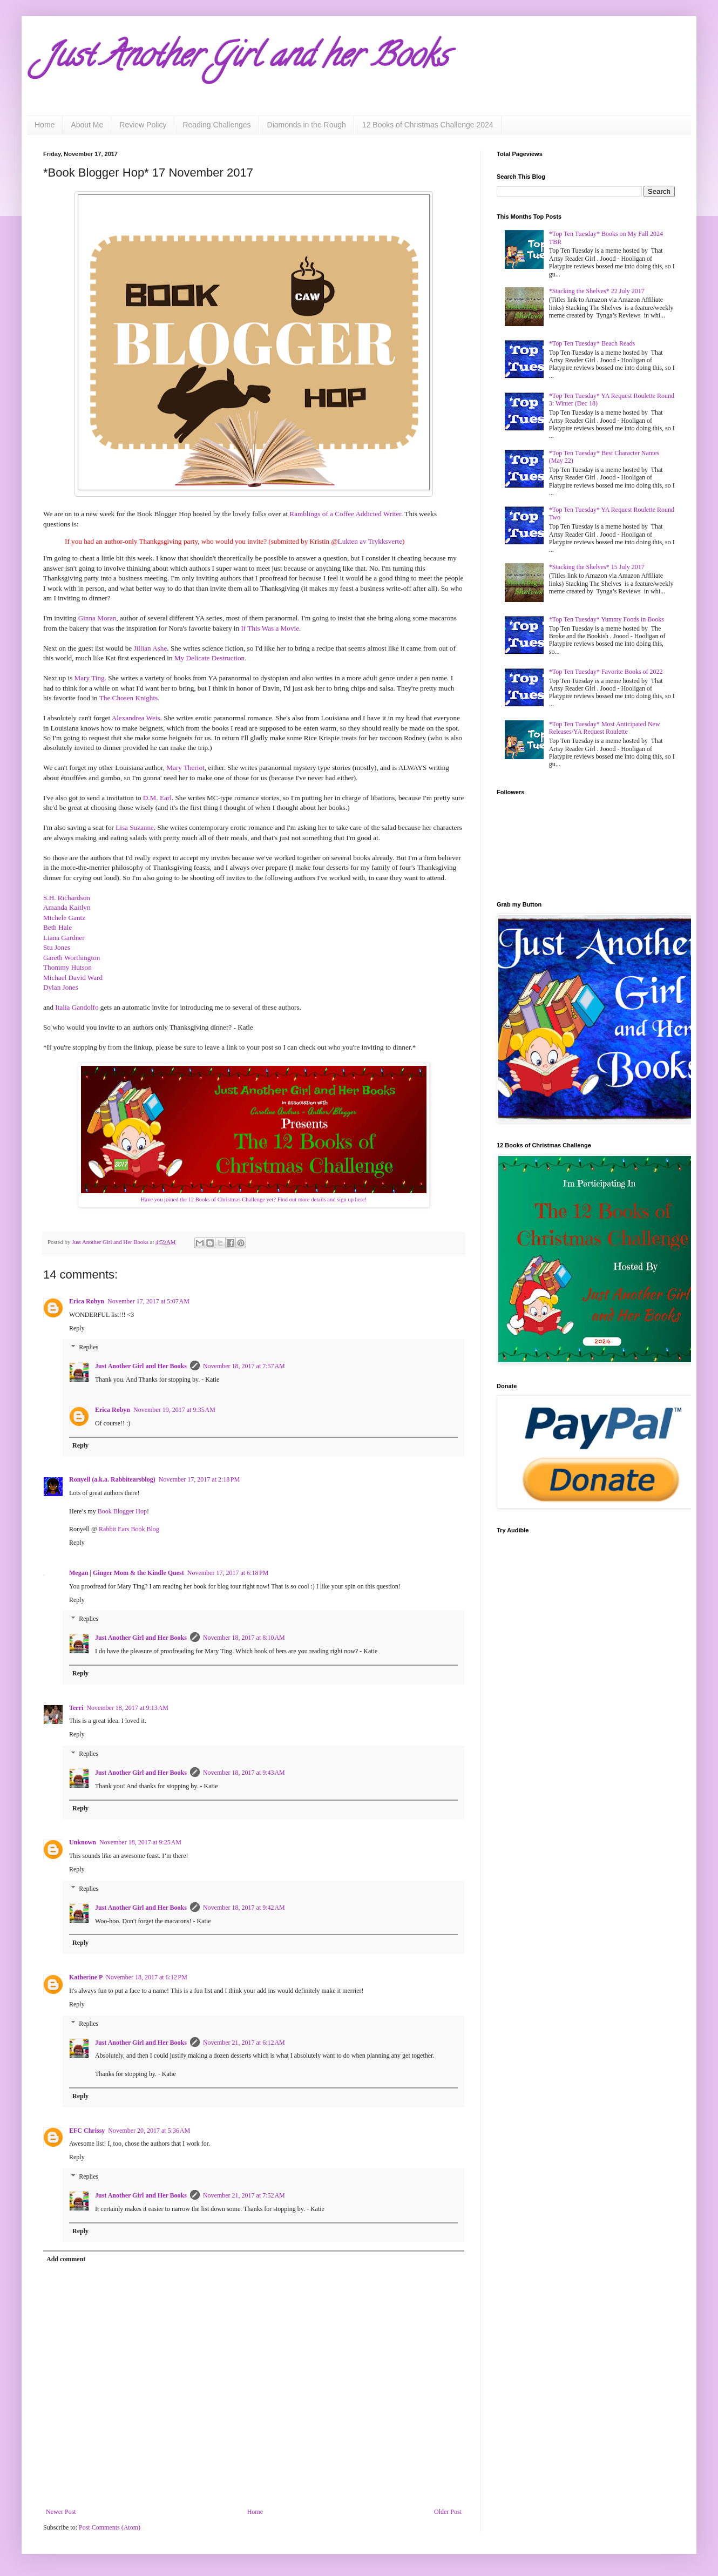 The width and height of the screenshot is (718, 2576). What do you see at coordinates (82, 1842) in the screenshot?
I see `Unknown` at bounding box center [82, 1842].